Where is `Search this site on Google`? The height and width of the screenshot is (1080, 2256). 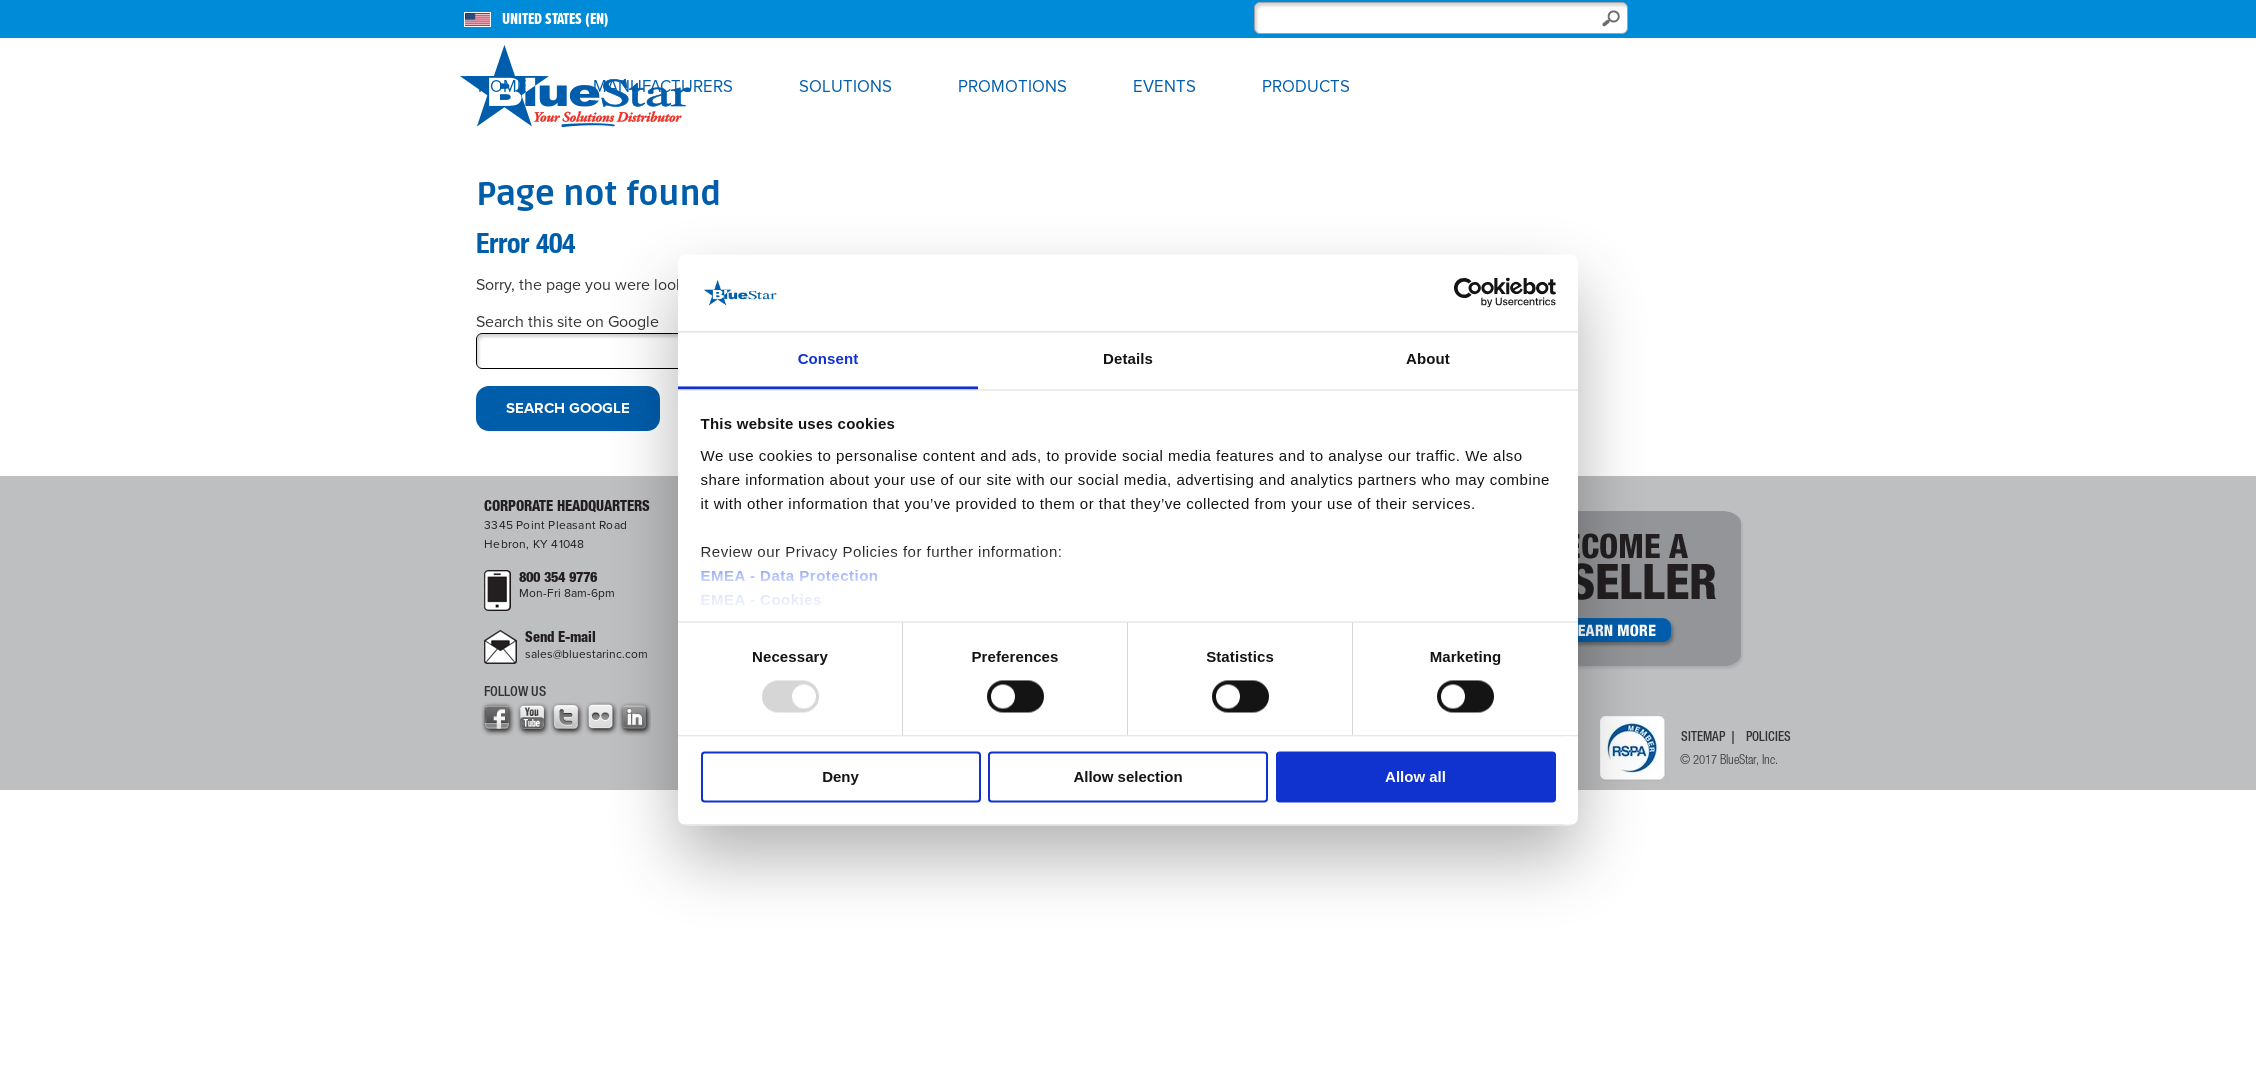 Search this site on Google is located at coordinates (567, 322).